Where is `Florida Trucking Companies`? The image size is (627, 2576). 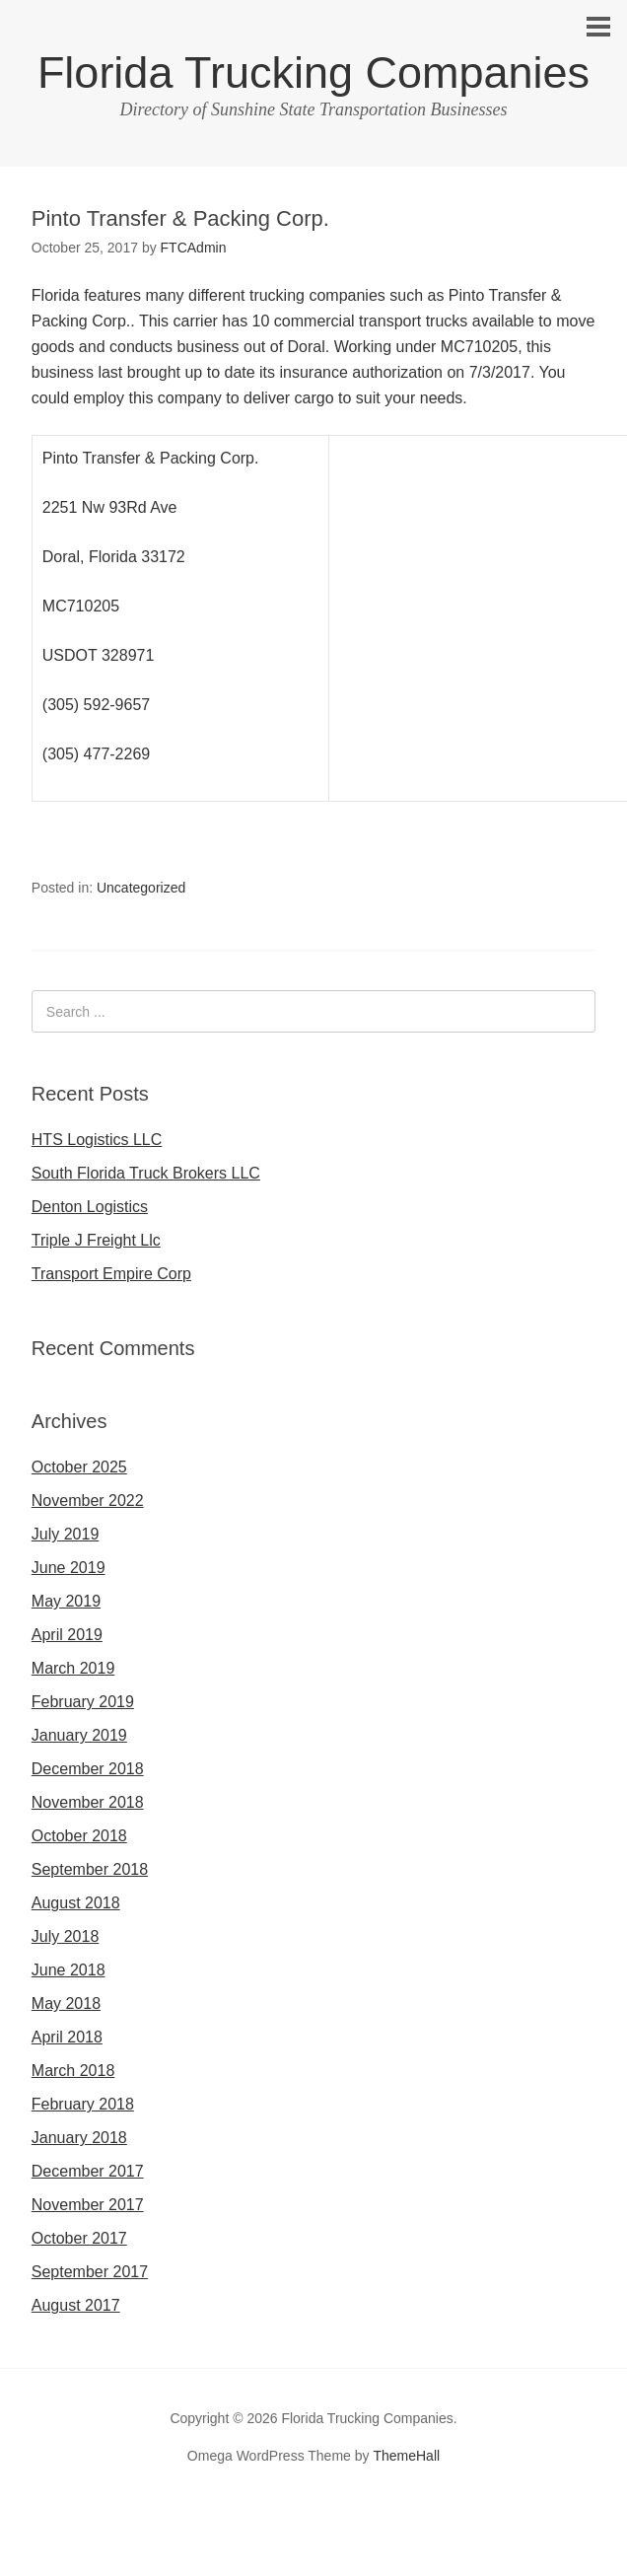
Florida Trucking Companies is located at coordinates (313, 72).